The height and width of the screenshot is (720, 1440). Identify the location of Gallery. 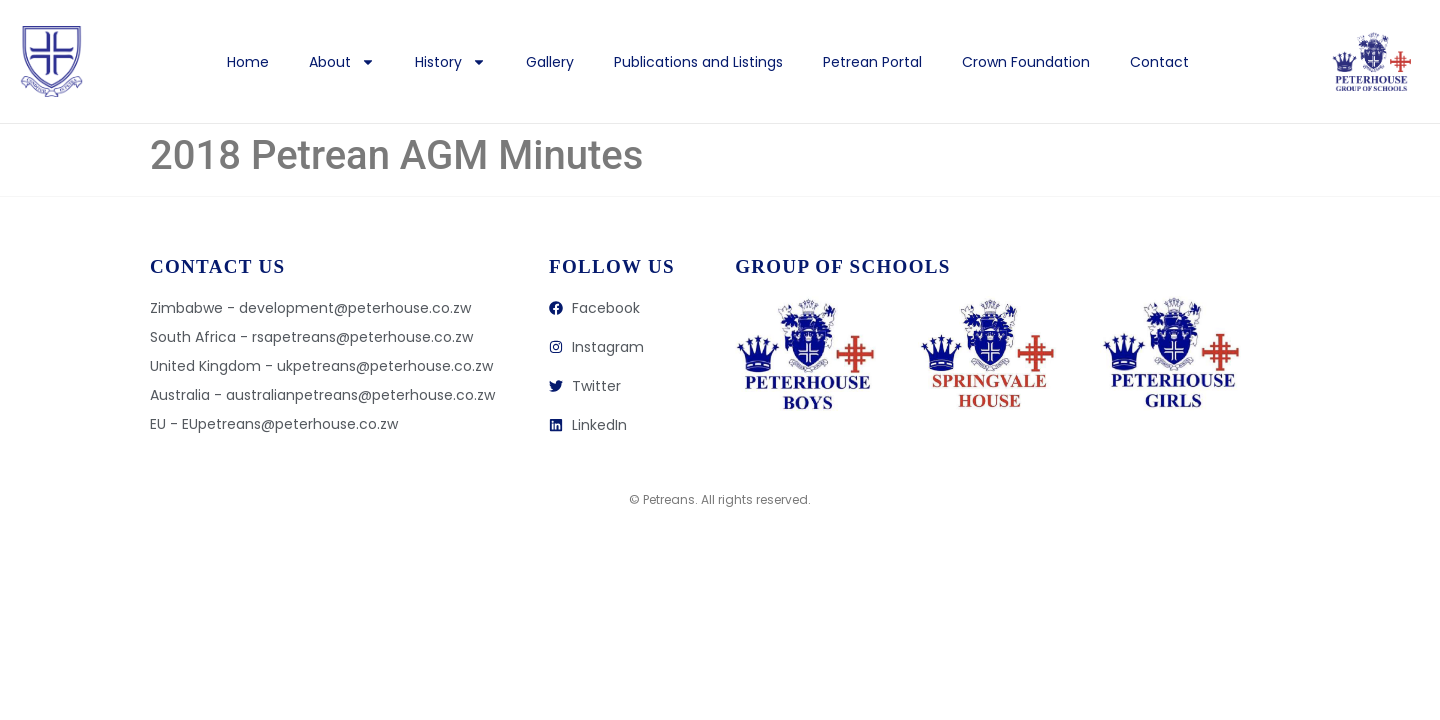
(550, 62).